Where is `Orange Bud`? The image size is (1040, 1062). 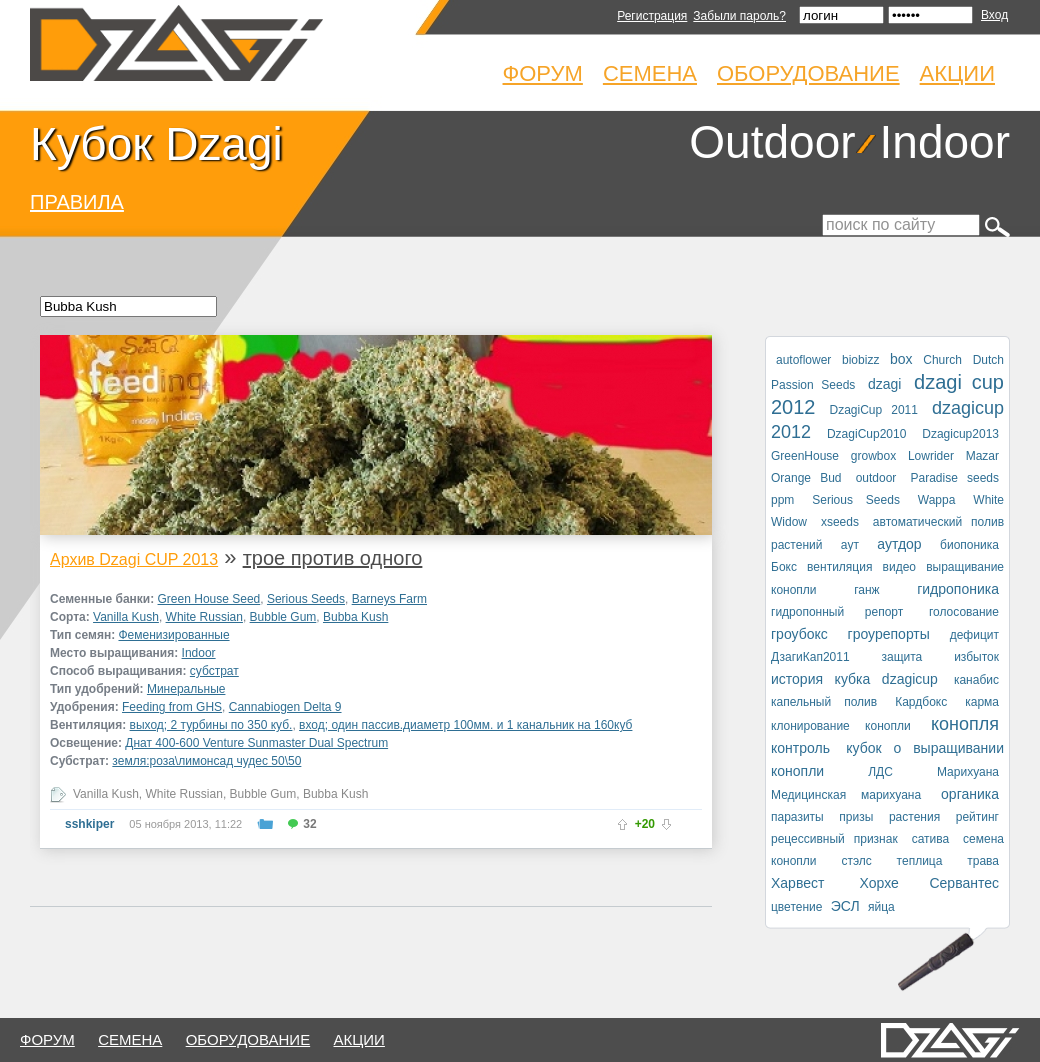
Orange Bud is located at coordinates (806, 478).